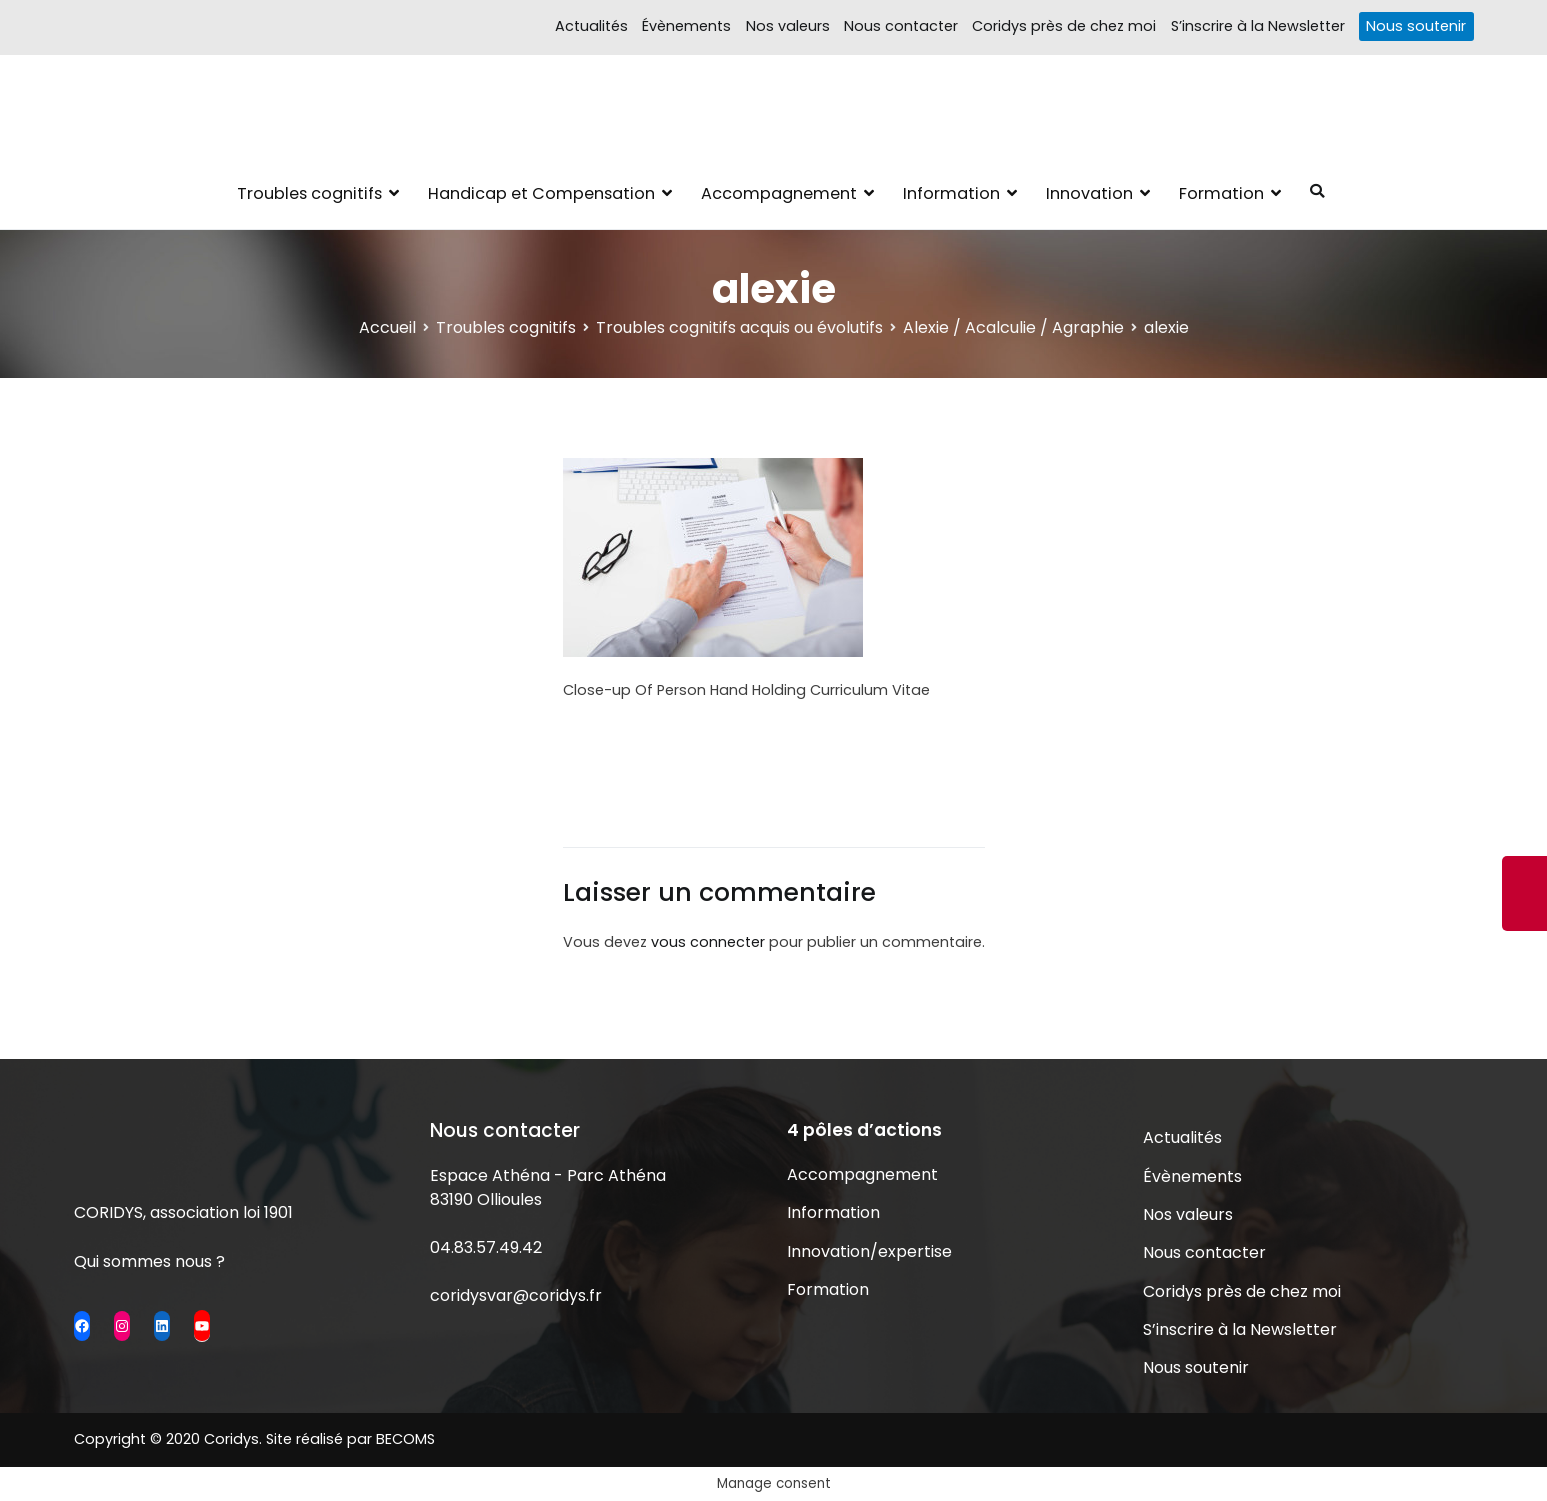  I want to click on S’inscrire à la Newsletter, so click(1258, 26).